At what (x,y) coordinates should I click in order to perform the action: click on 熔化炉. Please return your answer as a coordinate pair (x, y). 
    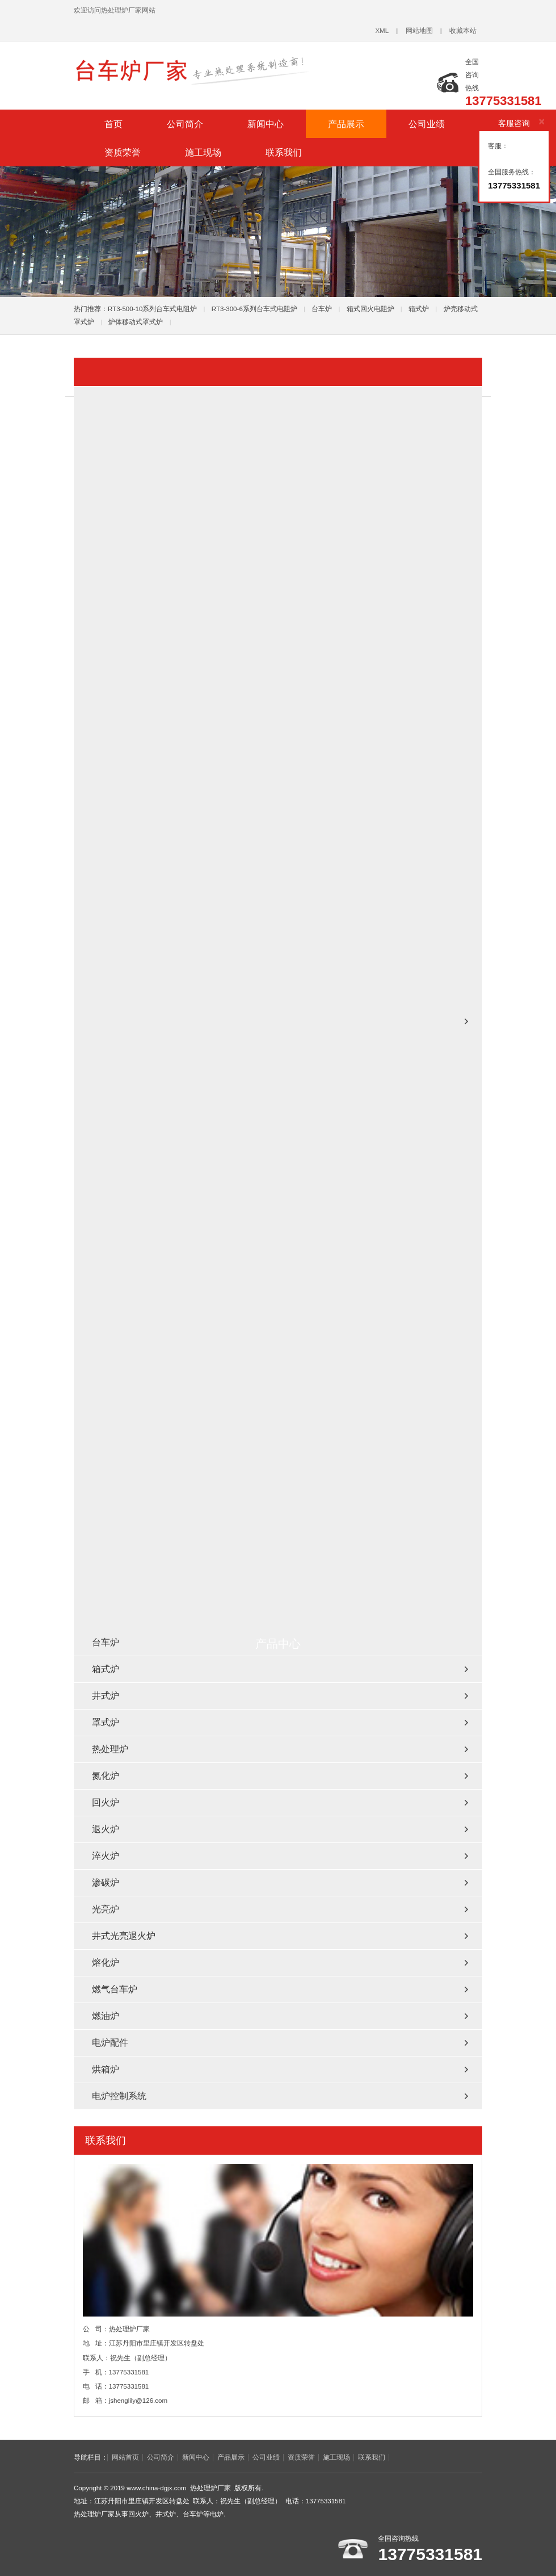
    Looking at the image, I should click on (105, 1962).